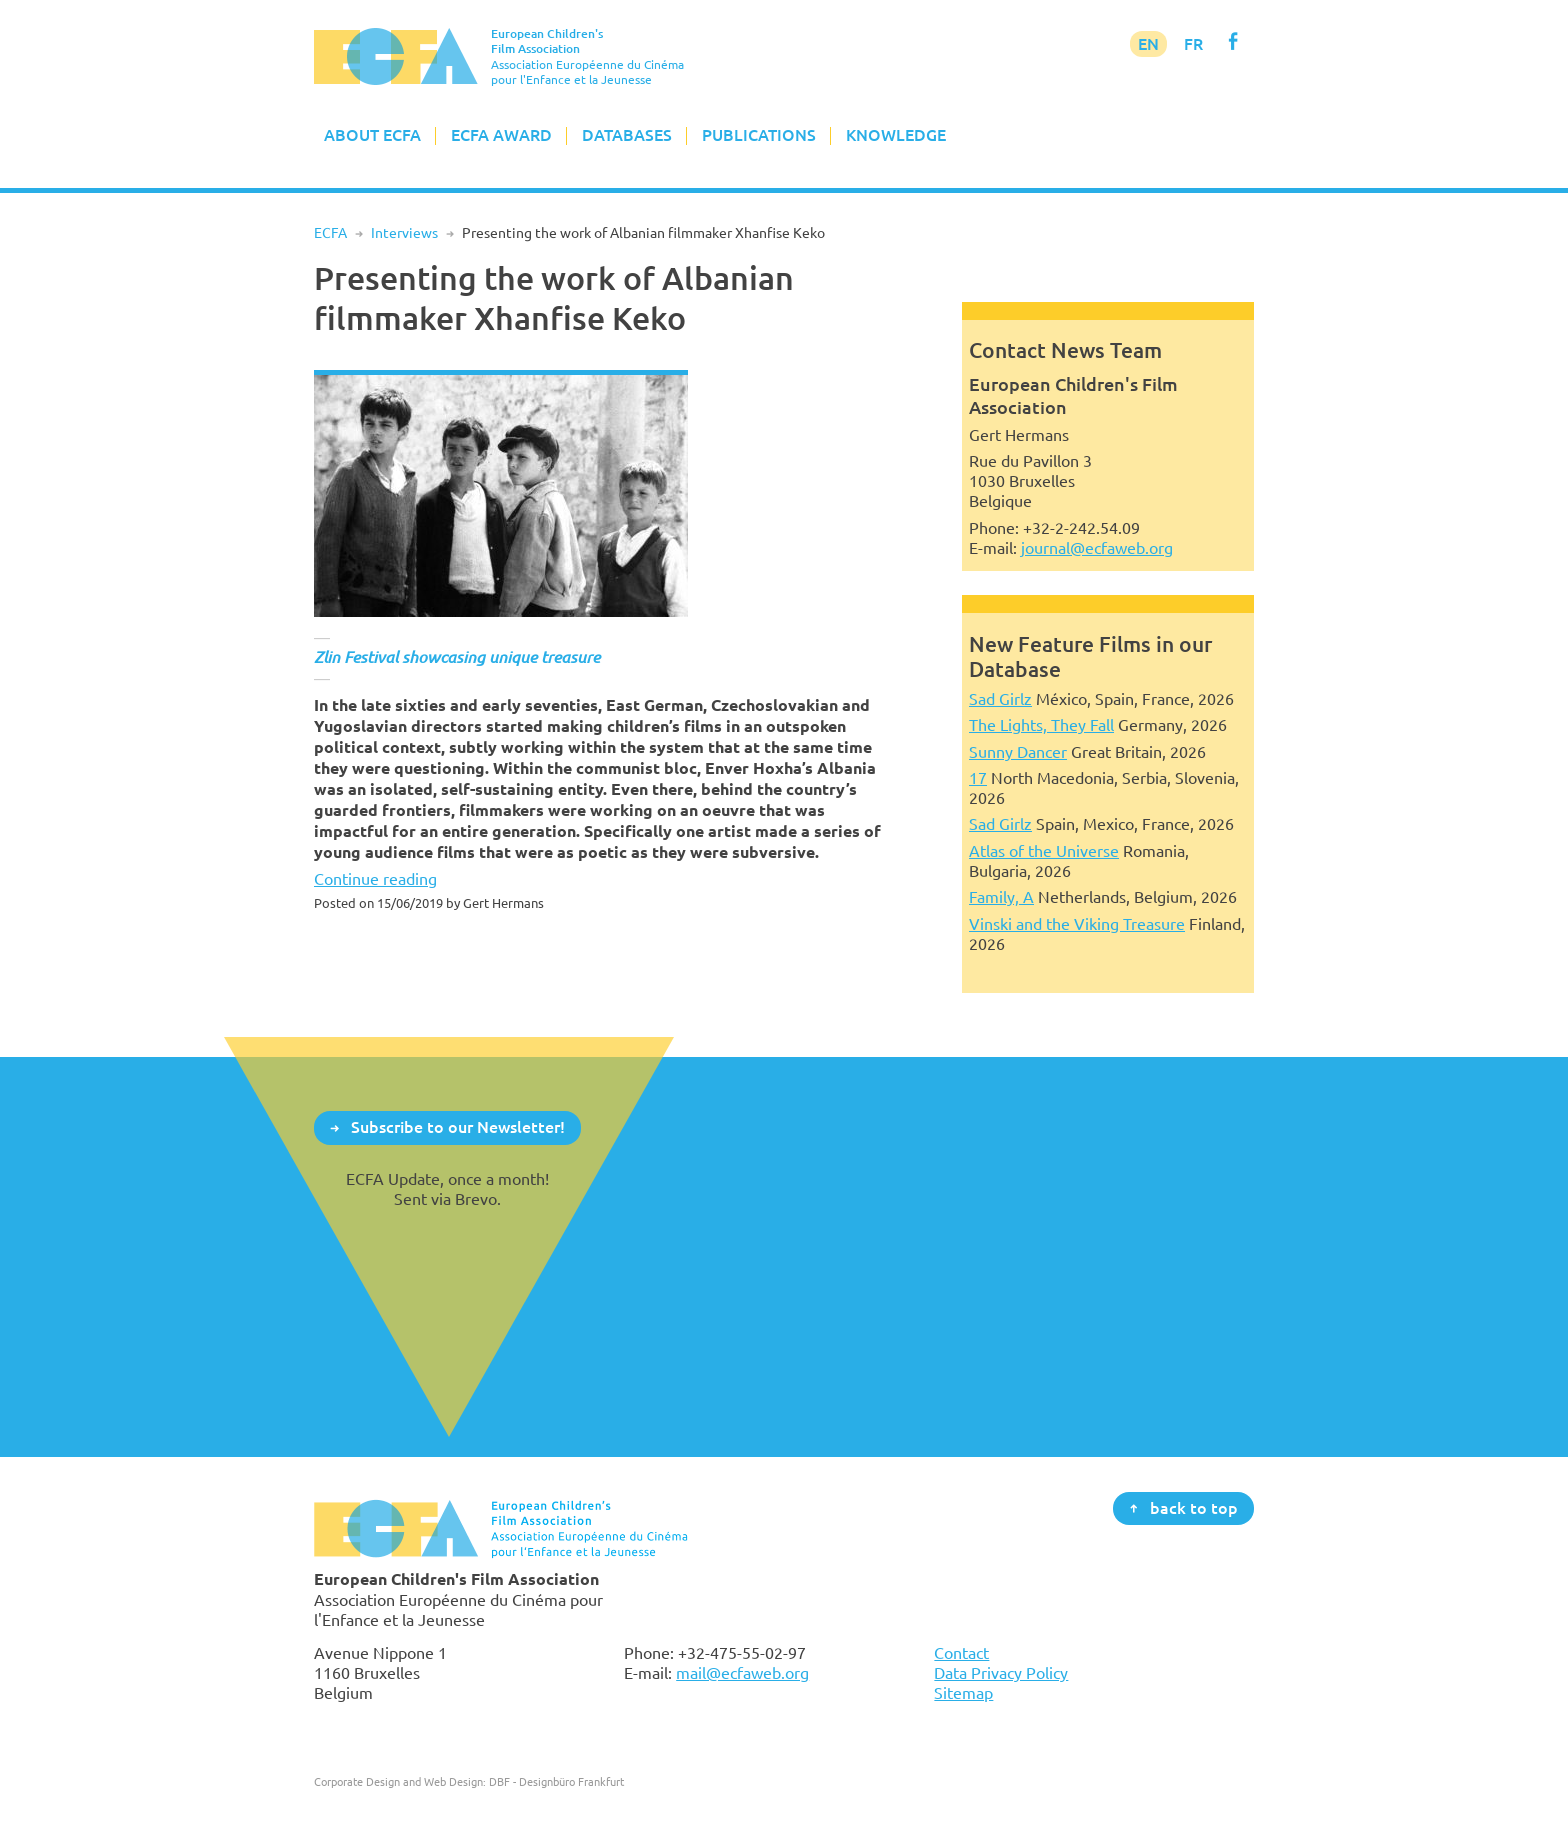 Image resolution: width=1568 pixels, height=1843 pixels. What do you see at coordinates (330, 233) in the screenshot?
I see `ECFA` at bounding box center [330, 233].